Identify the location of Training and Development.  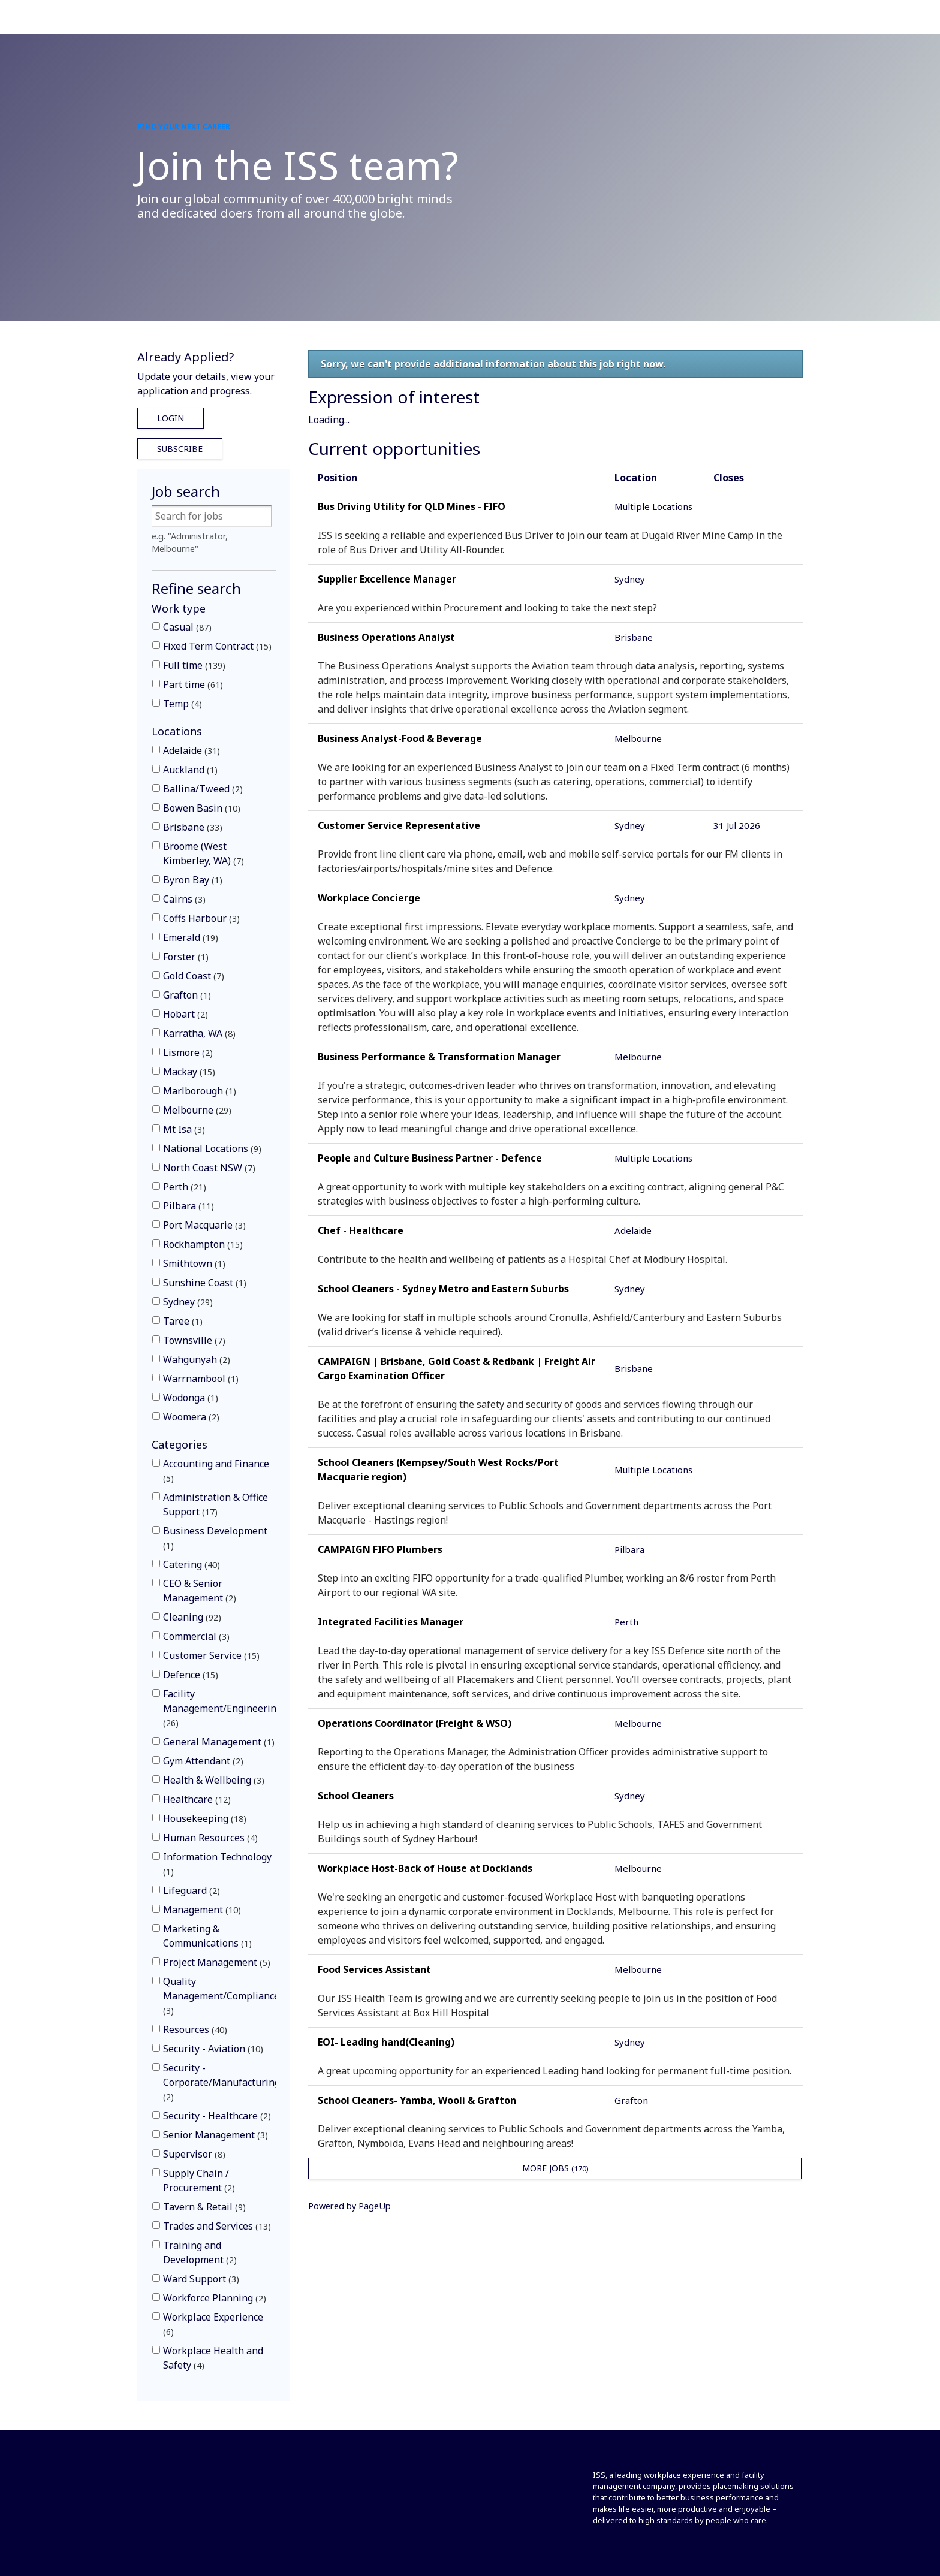
(200, 2252).